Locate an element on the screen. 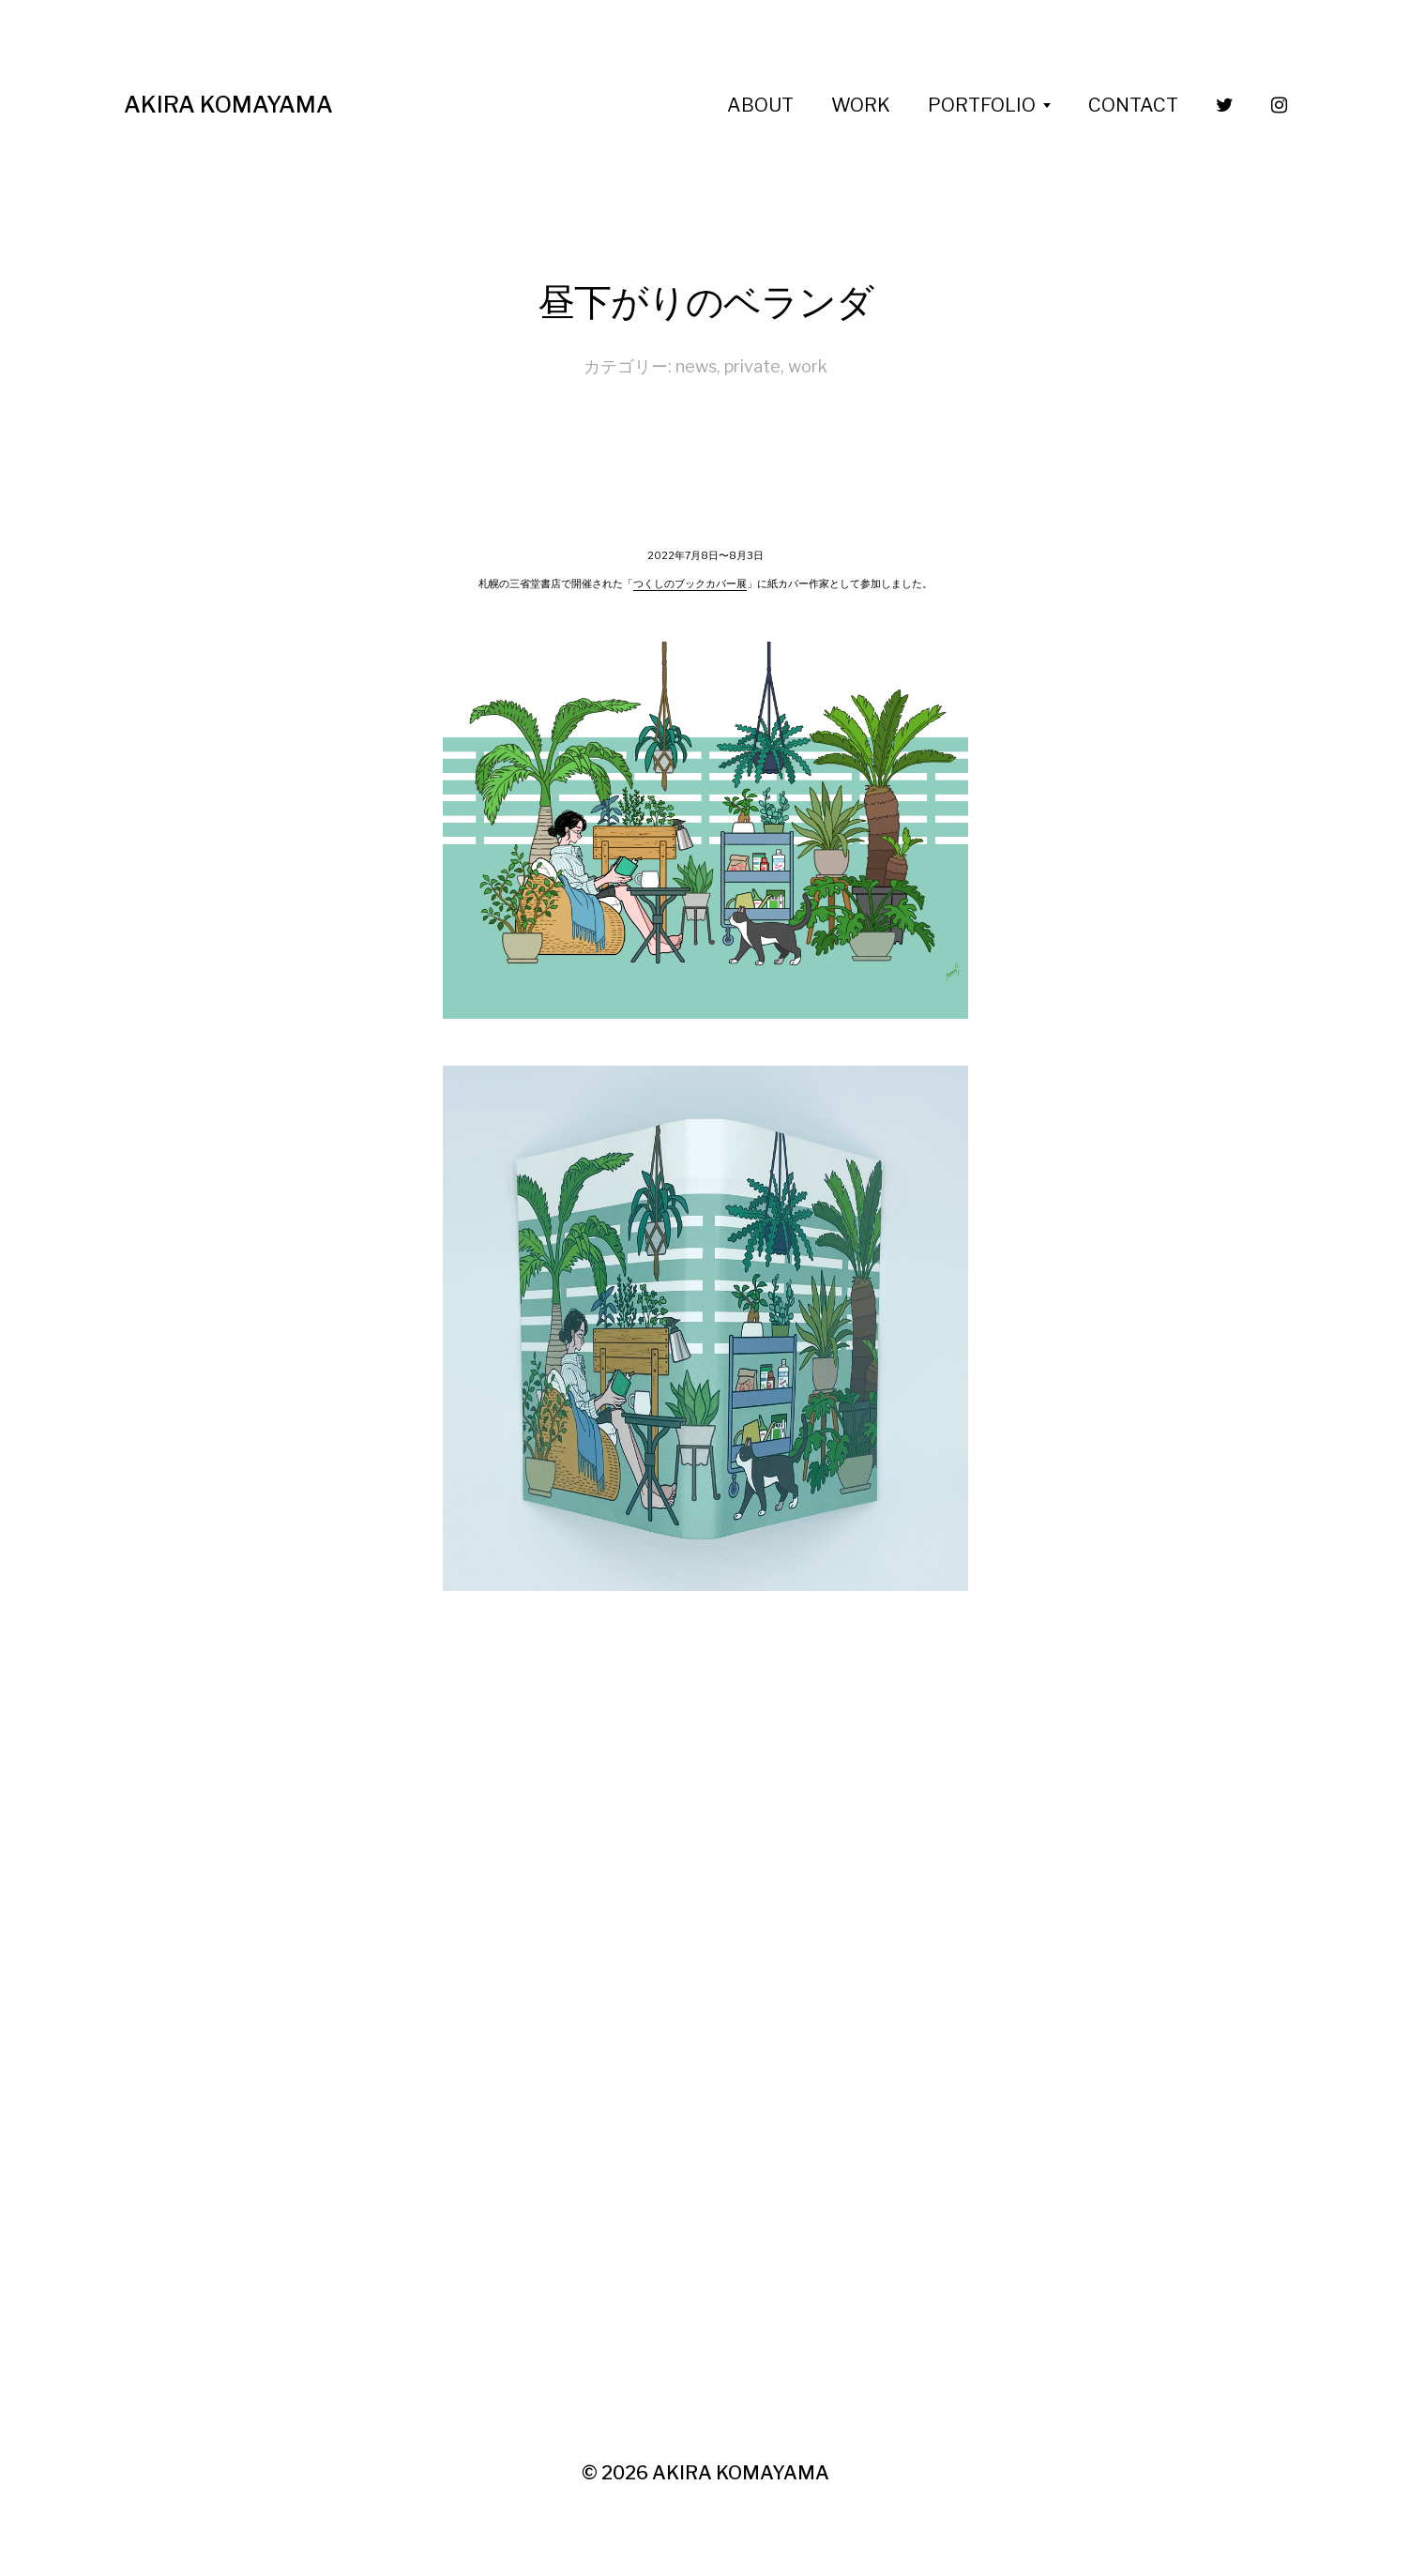 The width and height of the screenshot is (1410, 2576). つくしのブックカバー展 is located at coordinates (690, 584).